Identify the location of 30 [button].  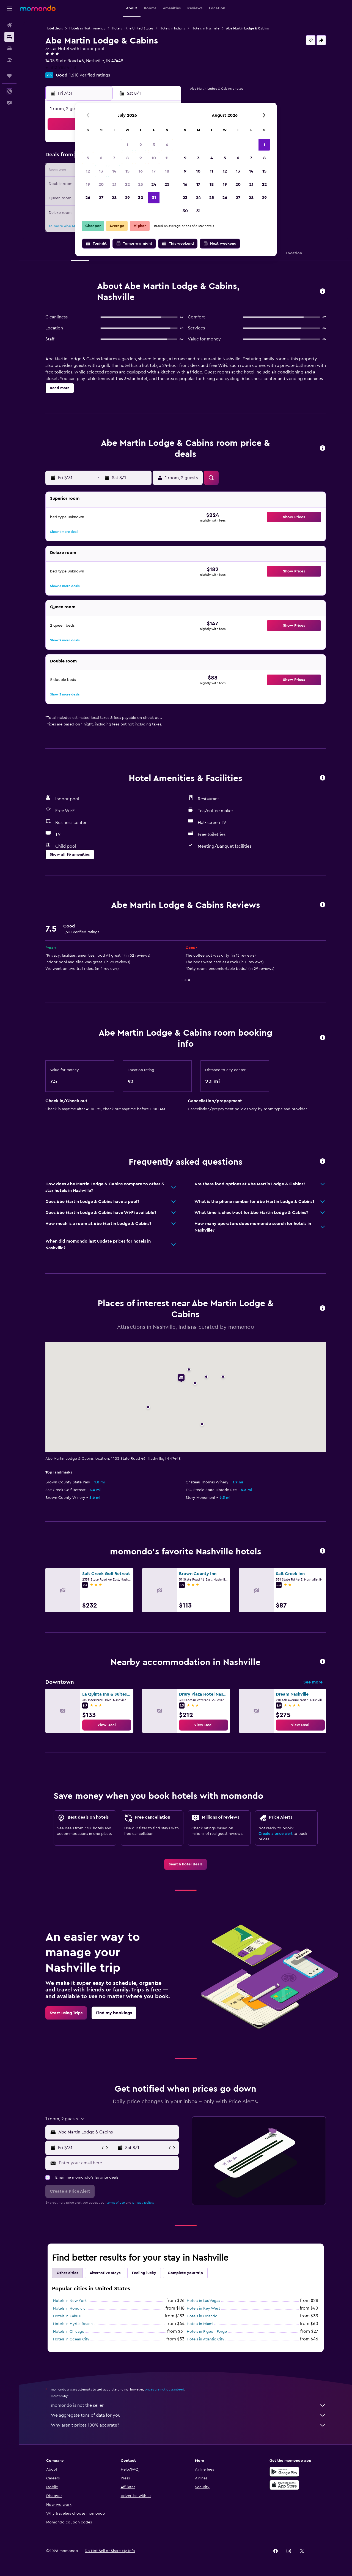
(140, 197).